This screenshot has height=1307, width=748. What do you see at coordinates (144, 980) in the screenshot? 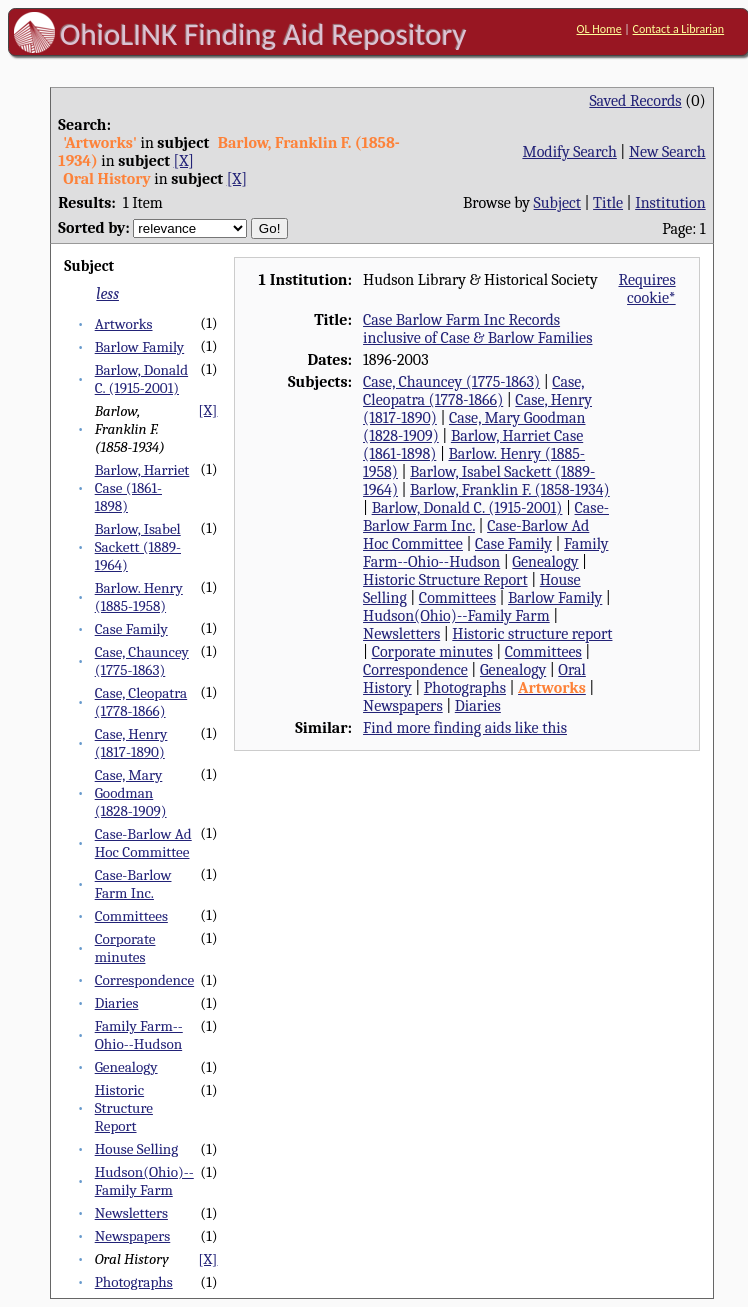
I see `Correspondence` at bounding box center [144, 980].